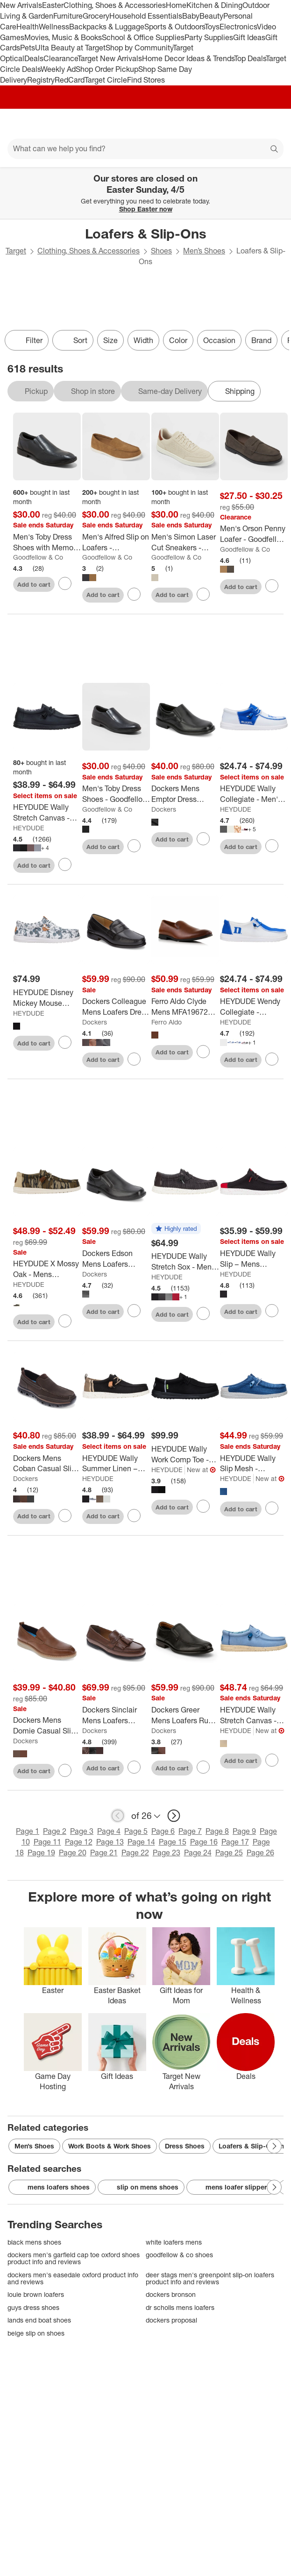 The width and height of the screenshot is (291, 2576). Describe the element at coordinates (179, 2254) in the screenshot. I see `goodfellow & co shoes` at that location.